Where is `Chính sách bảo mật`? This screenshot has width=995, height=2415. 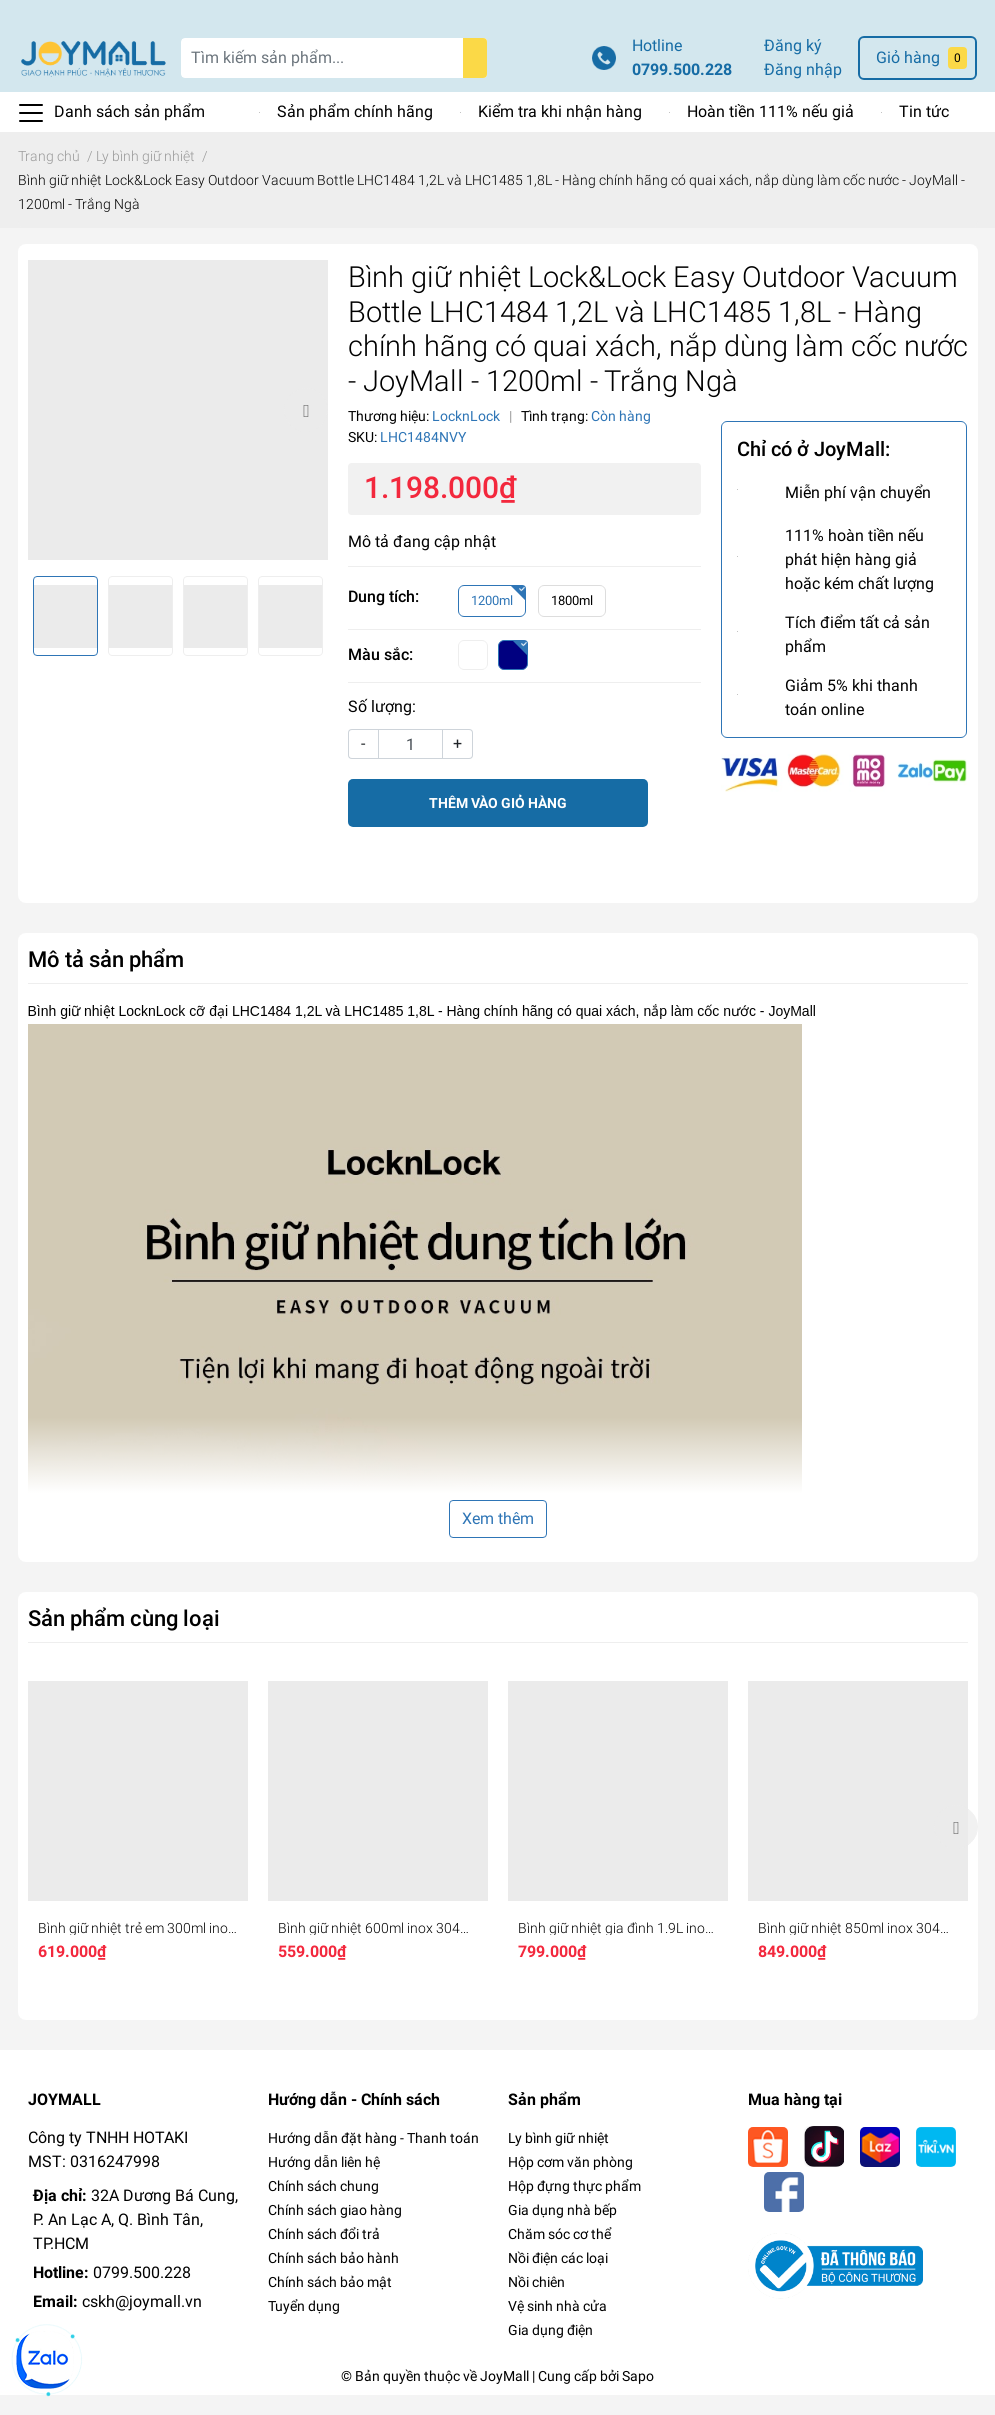
Chính sách bảo mật is located at coordinates (330, 2302).